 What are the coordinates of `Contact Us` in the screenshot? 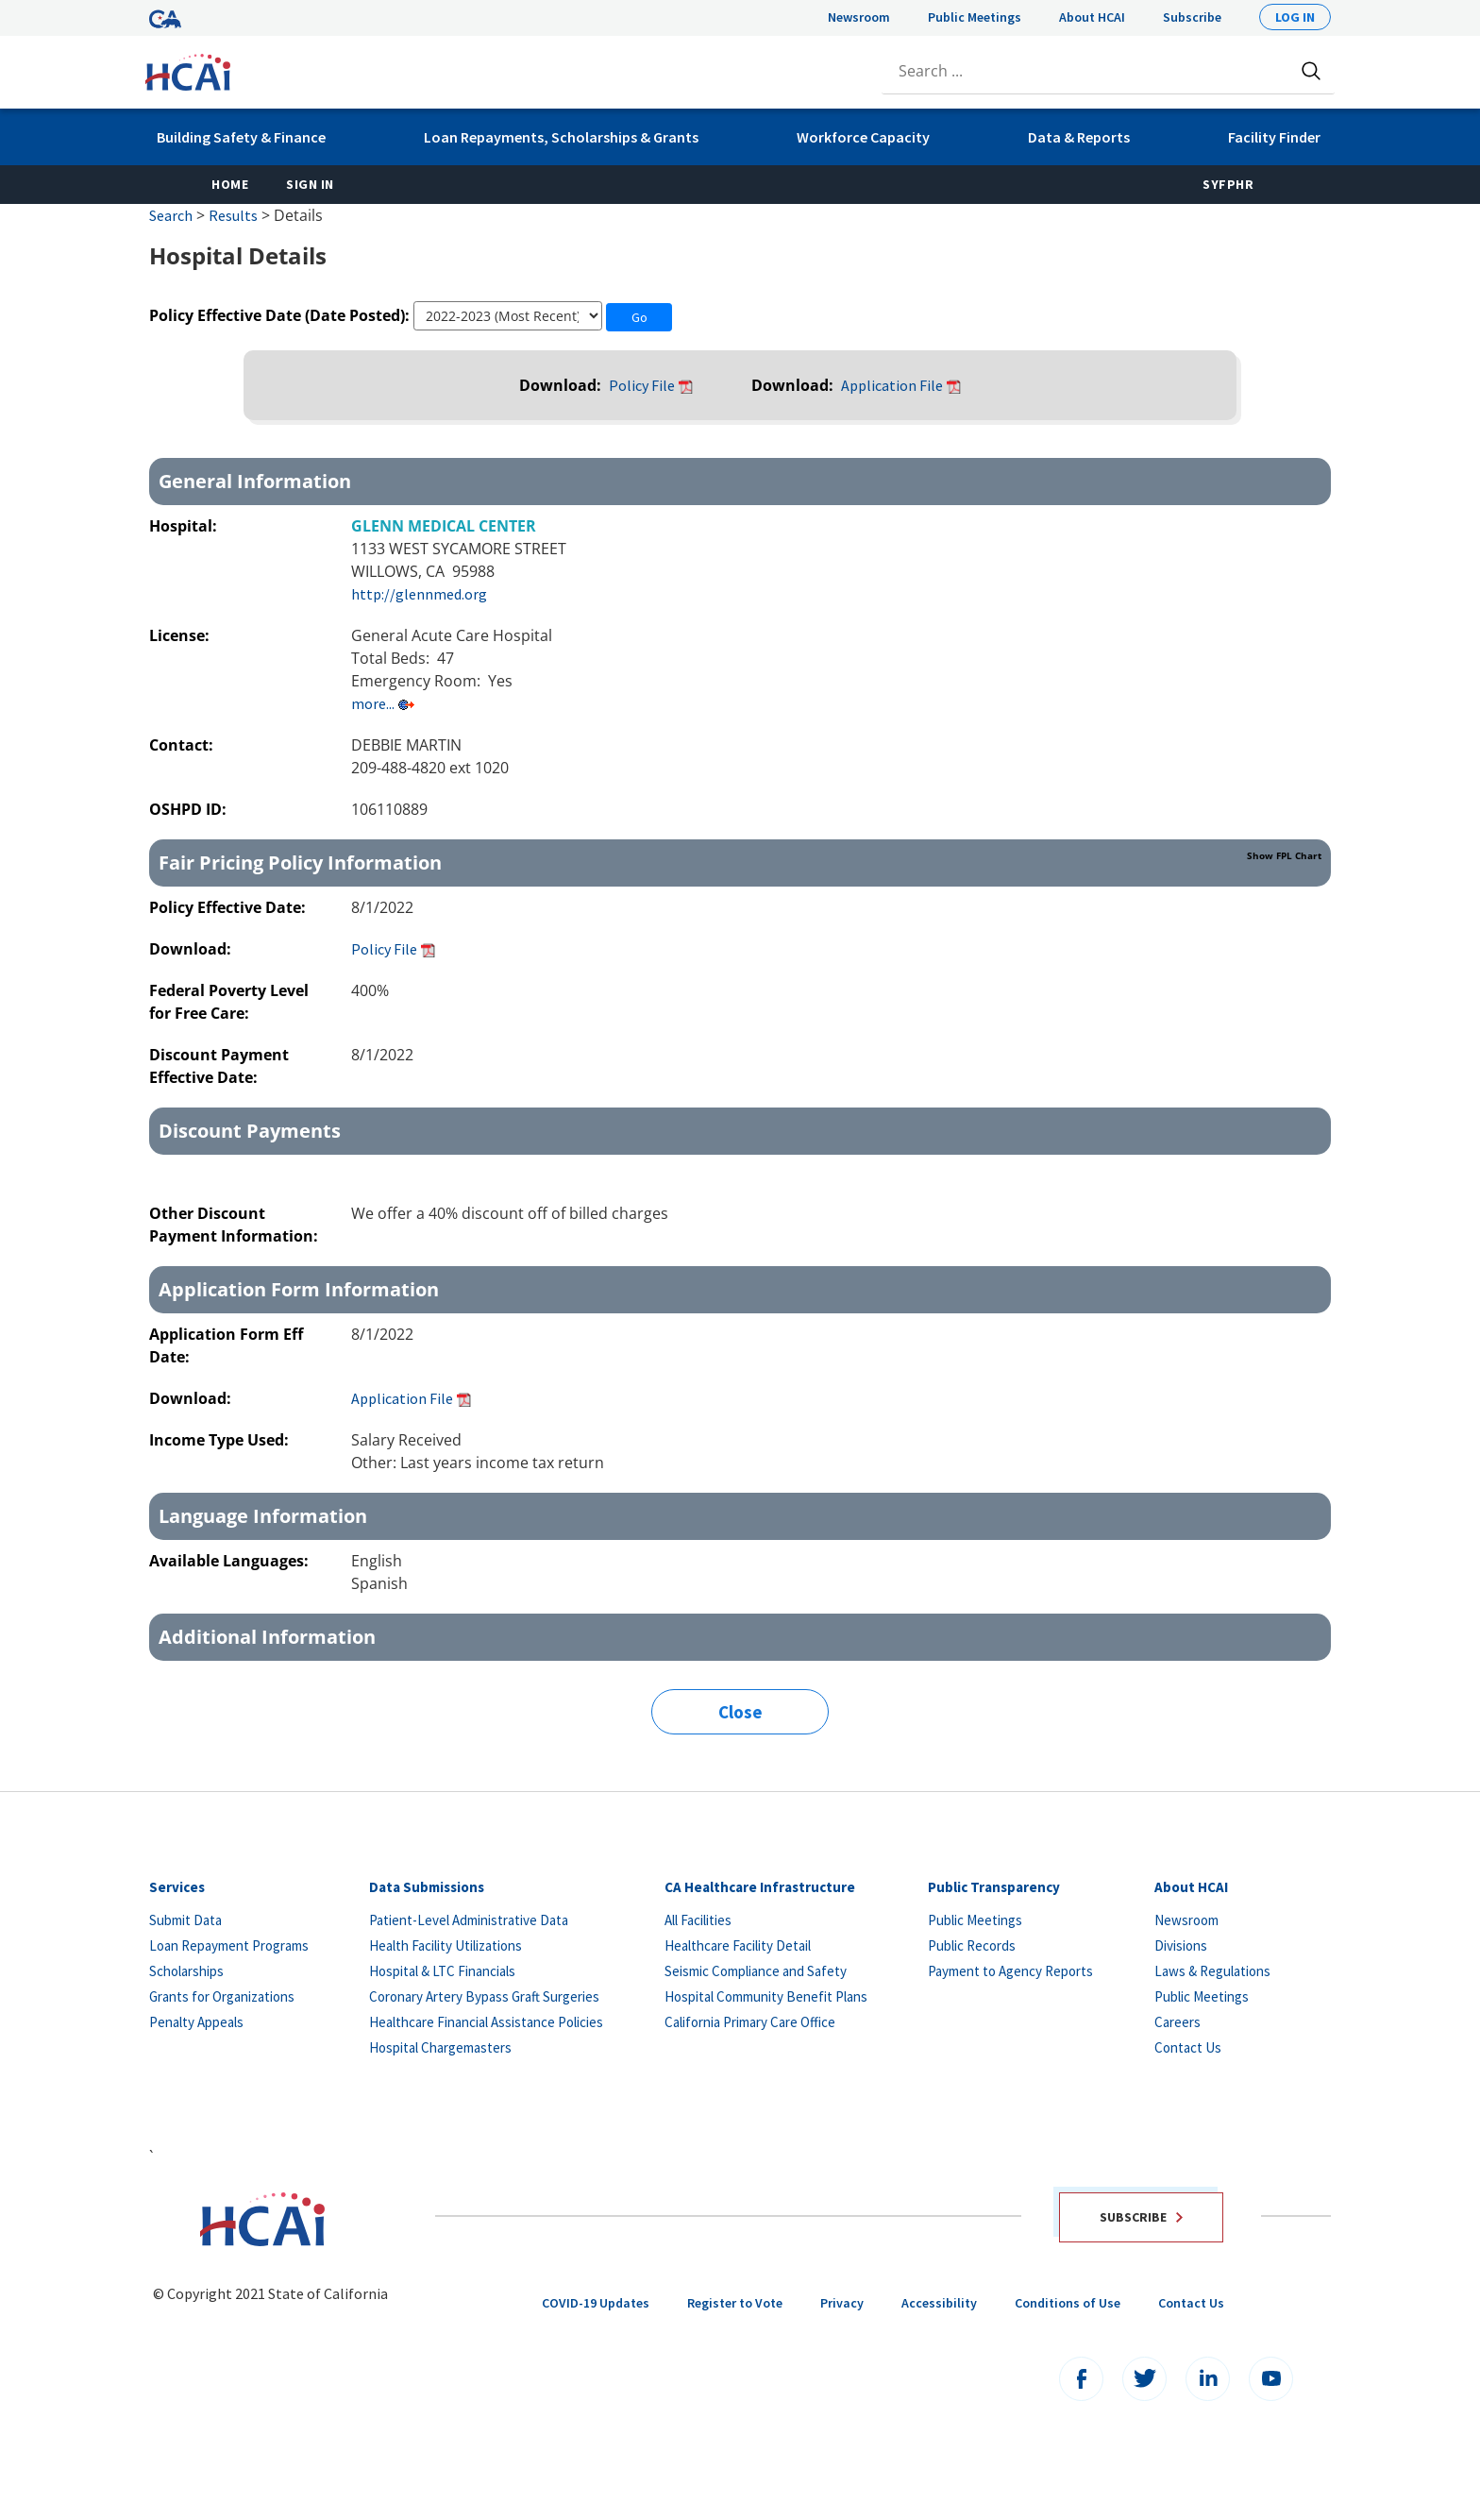 It's located at (1187, 2047).